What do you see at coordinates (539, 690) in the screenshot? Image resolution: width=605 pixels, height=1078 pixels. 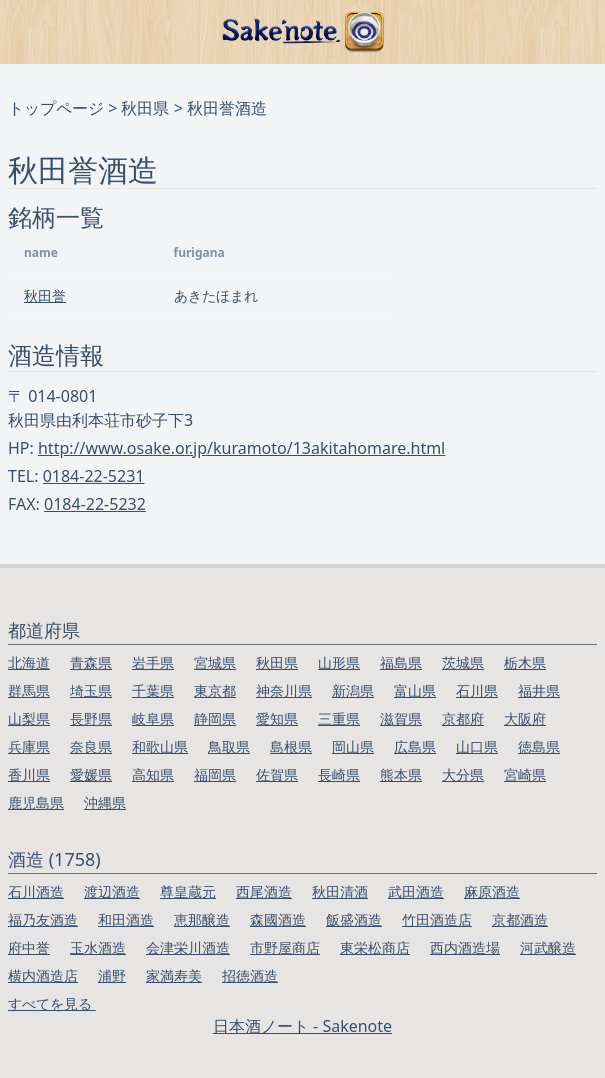 I see `福井県` at bounding box center [539, 690].